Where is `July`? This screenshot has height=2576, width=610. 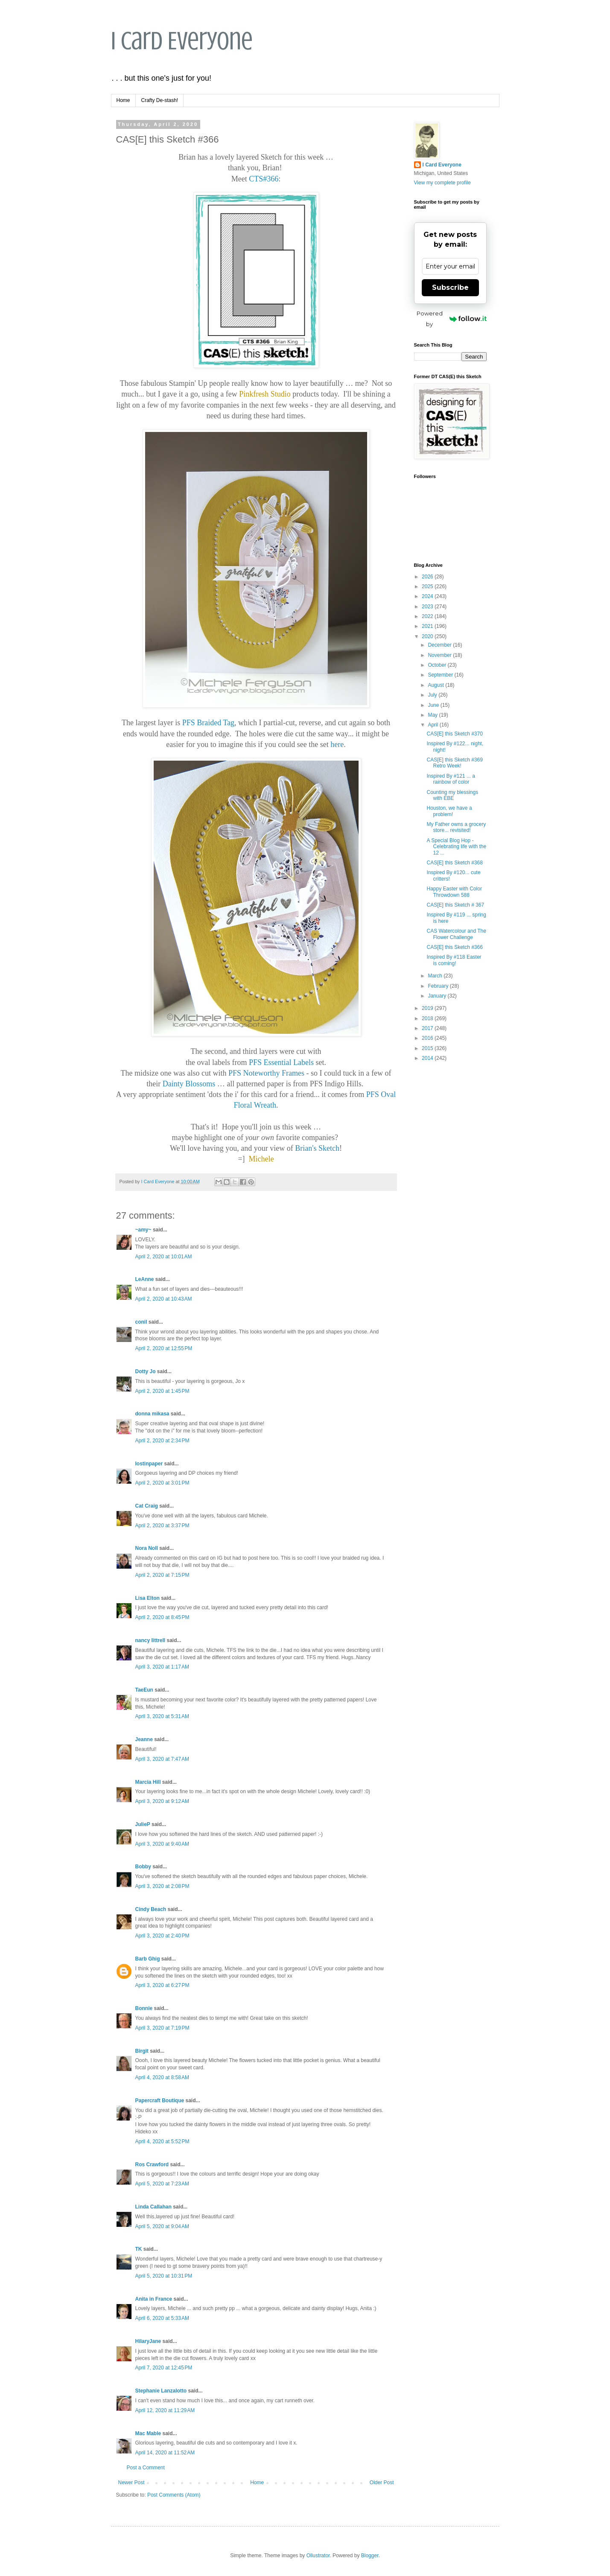 July is located at coordinates (433, 695).